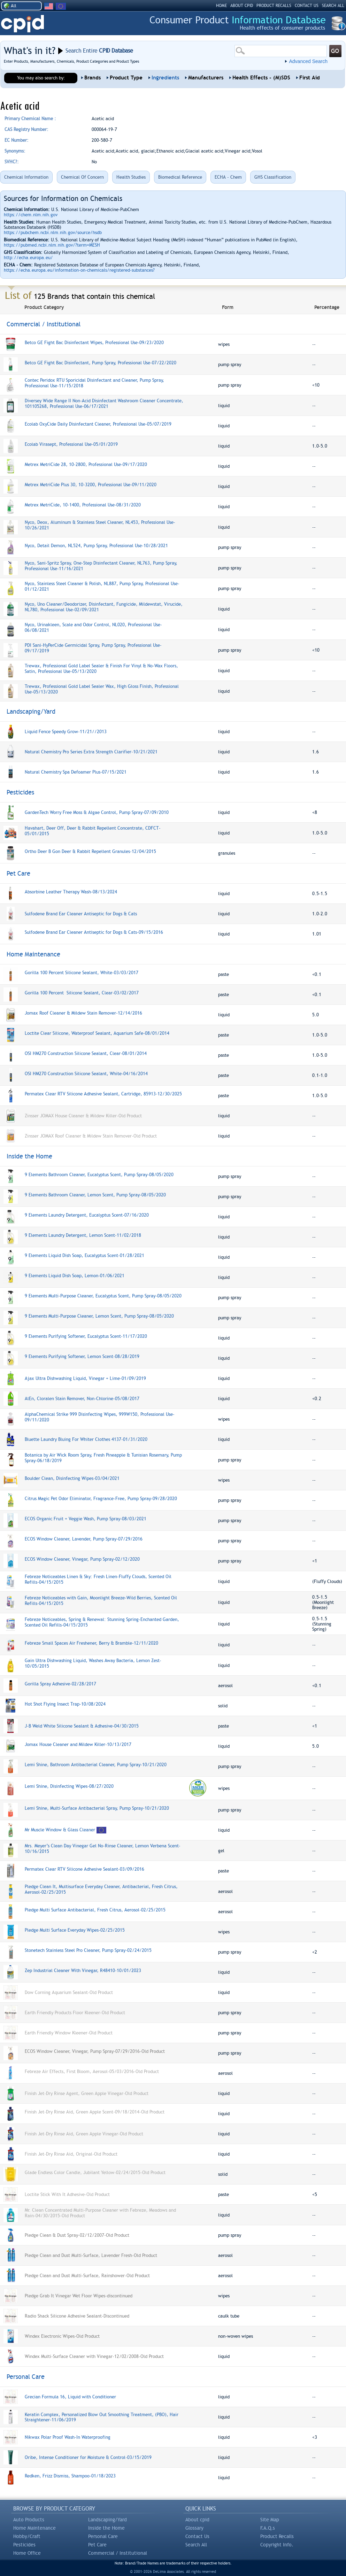  What do you see at coordinates (28, 2519) in the screenshot?
I see `Auto Products` at bounding box center [28, 2519].